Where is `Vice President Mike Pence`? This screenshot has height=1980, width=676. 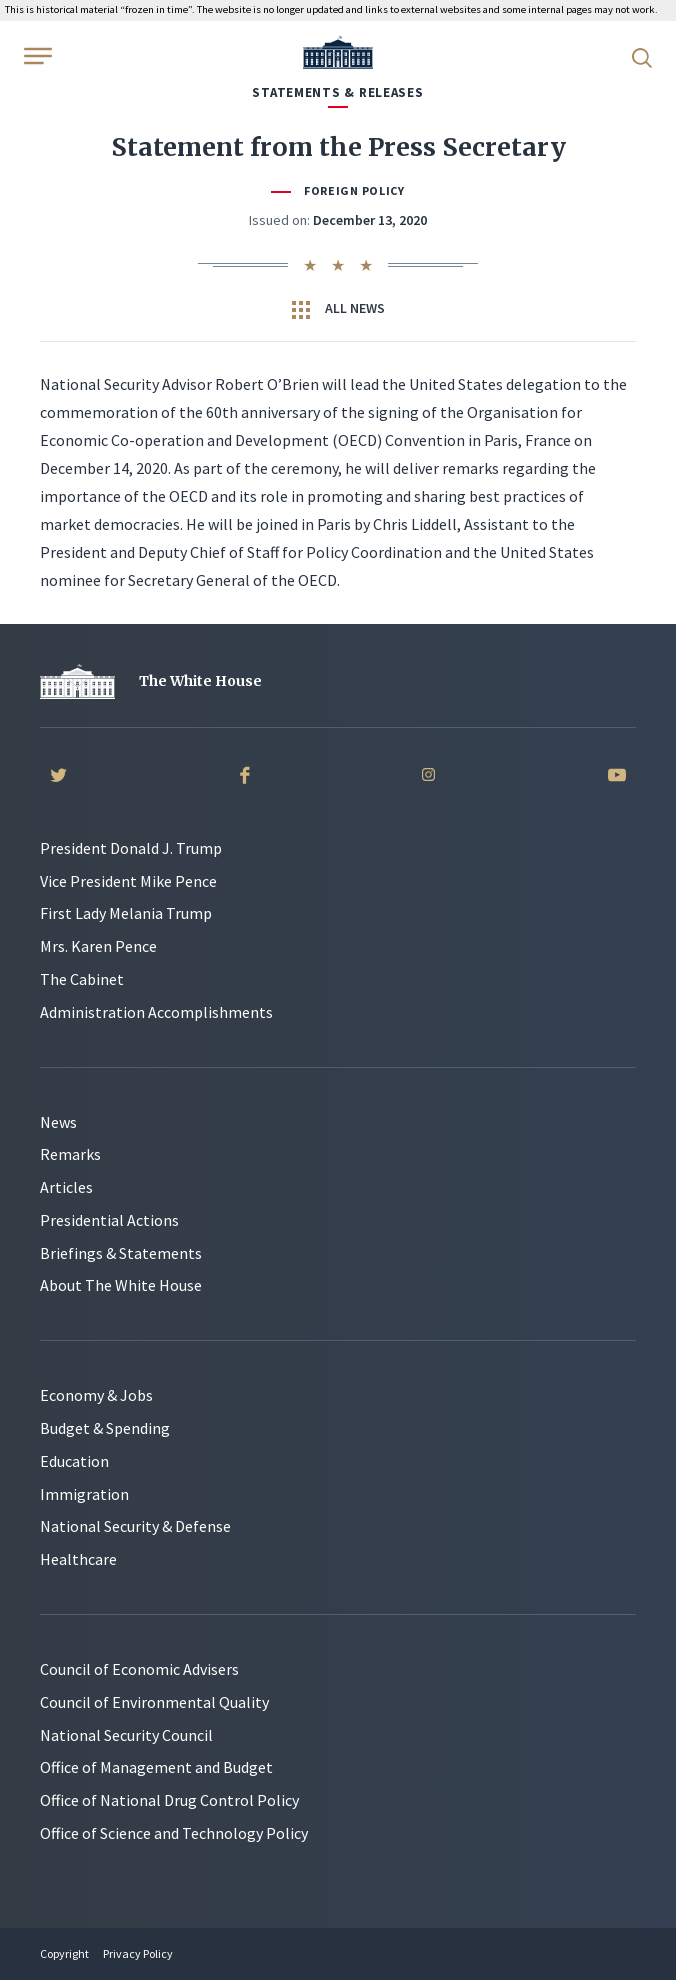 Vice President Mike Pence is located at coordinates (128, 881).